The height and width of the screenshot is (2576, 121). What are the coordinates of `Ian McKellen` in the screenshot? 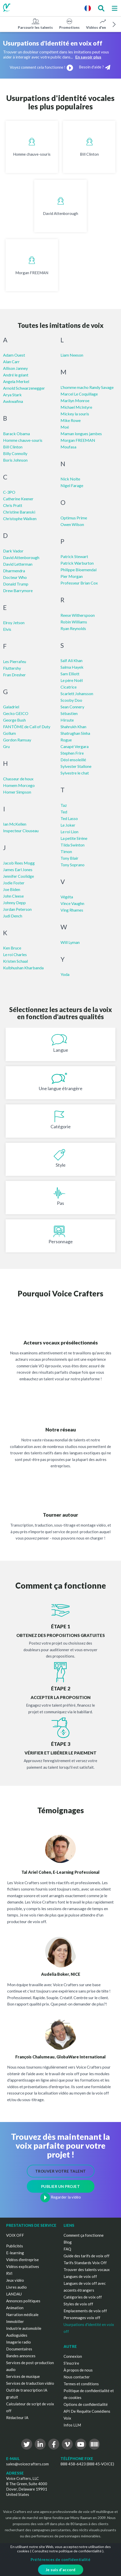 It's located at (14, 824).